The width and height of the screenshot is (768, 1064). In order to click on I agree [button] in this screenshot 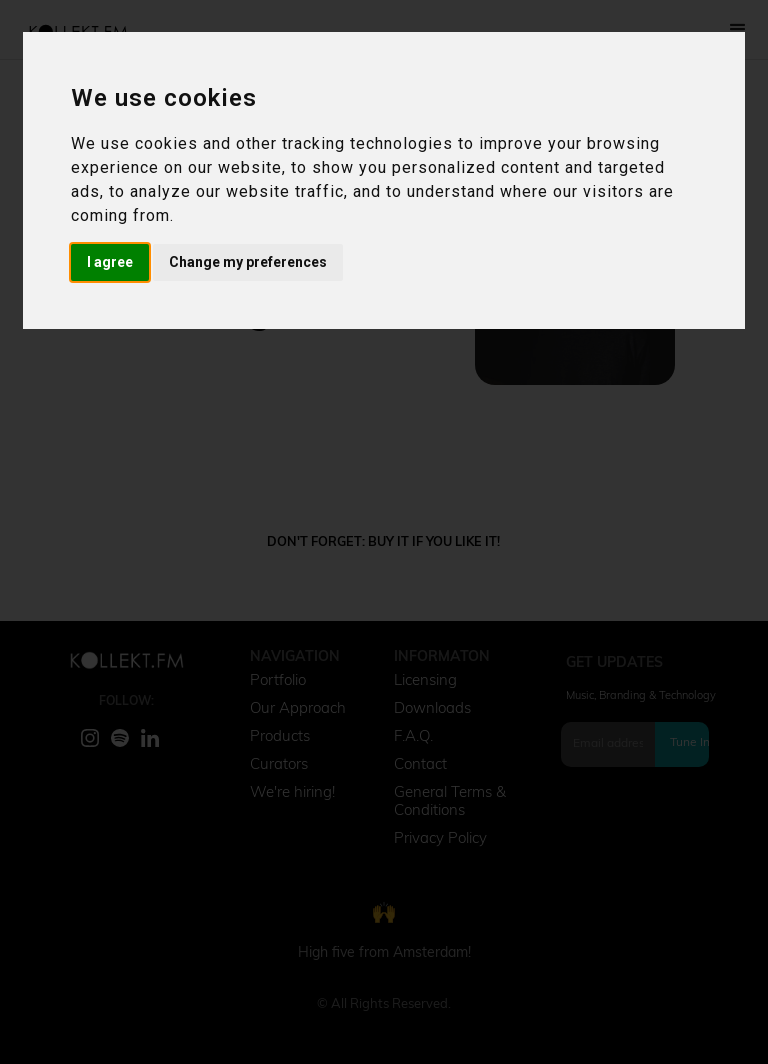, I will do `click(110, 262)`.